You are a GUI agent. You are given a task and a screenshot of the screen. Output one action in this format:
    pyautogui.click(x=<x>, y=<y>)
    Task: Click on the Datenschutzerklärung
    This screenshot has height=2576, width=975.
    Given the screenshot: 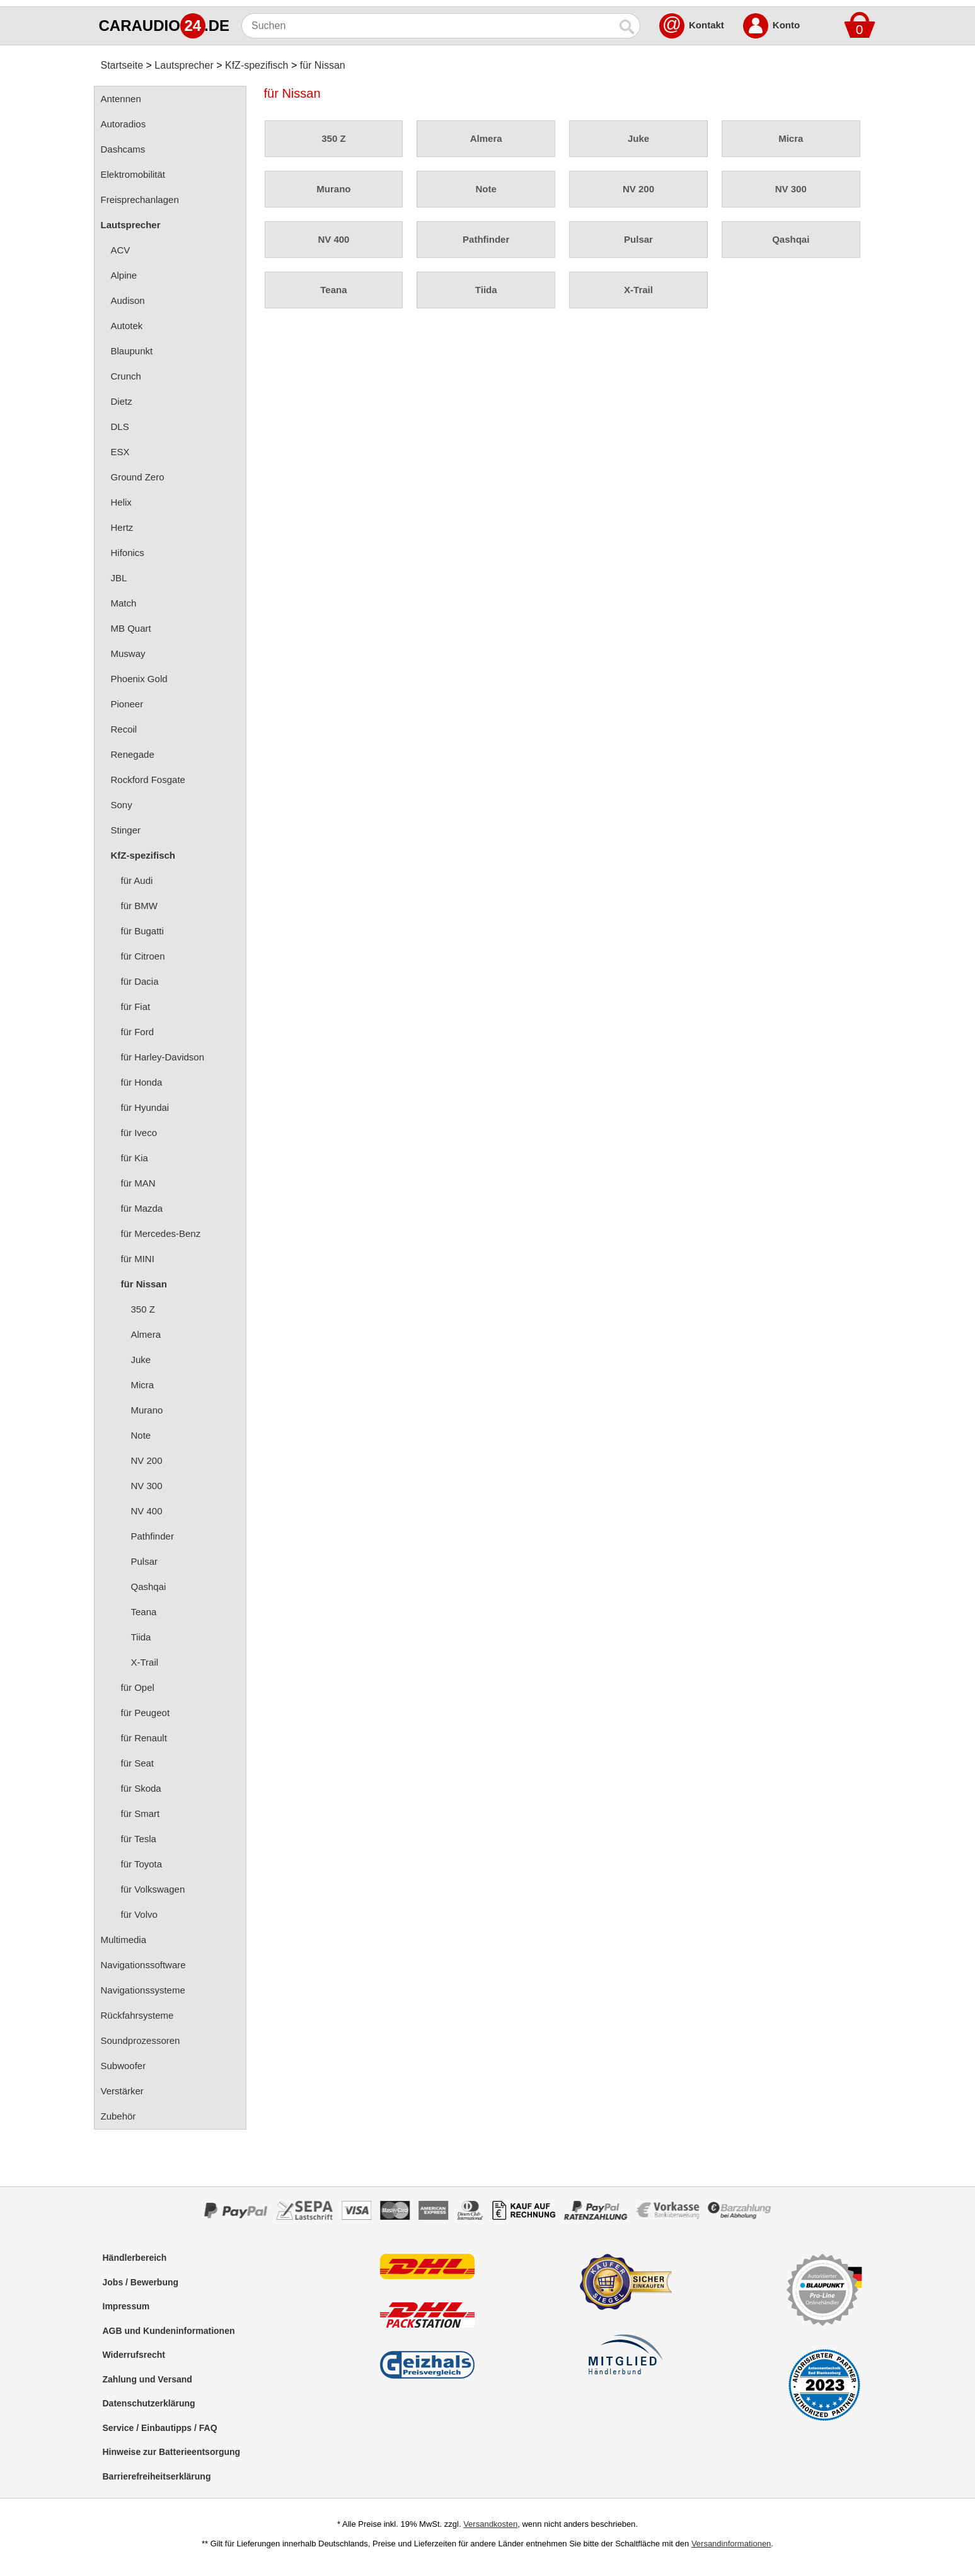 What is the action you would take?
    pyautogui.click(x=149, y=2403)
    